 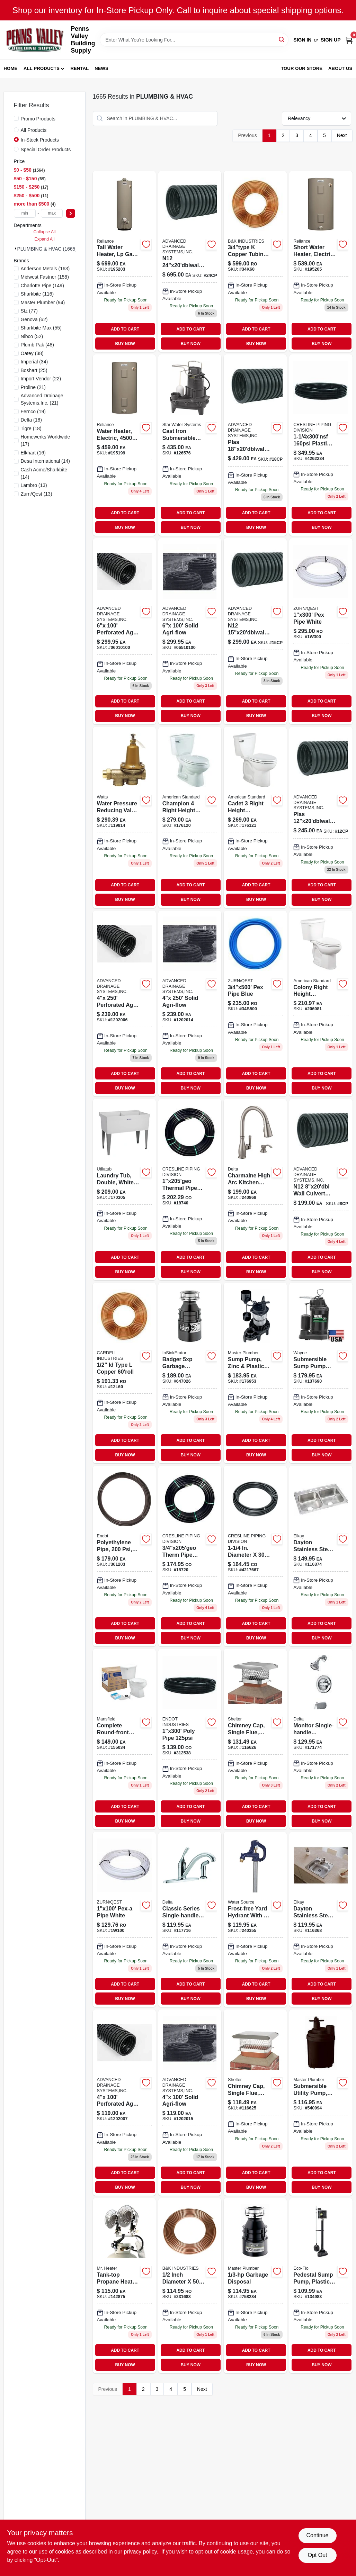 I want to click on [Go to pex-pipe-white-1w300 product page], so click(x=320, y=631).